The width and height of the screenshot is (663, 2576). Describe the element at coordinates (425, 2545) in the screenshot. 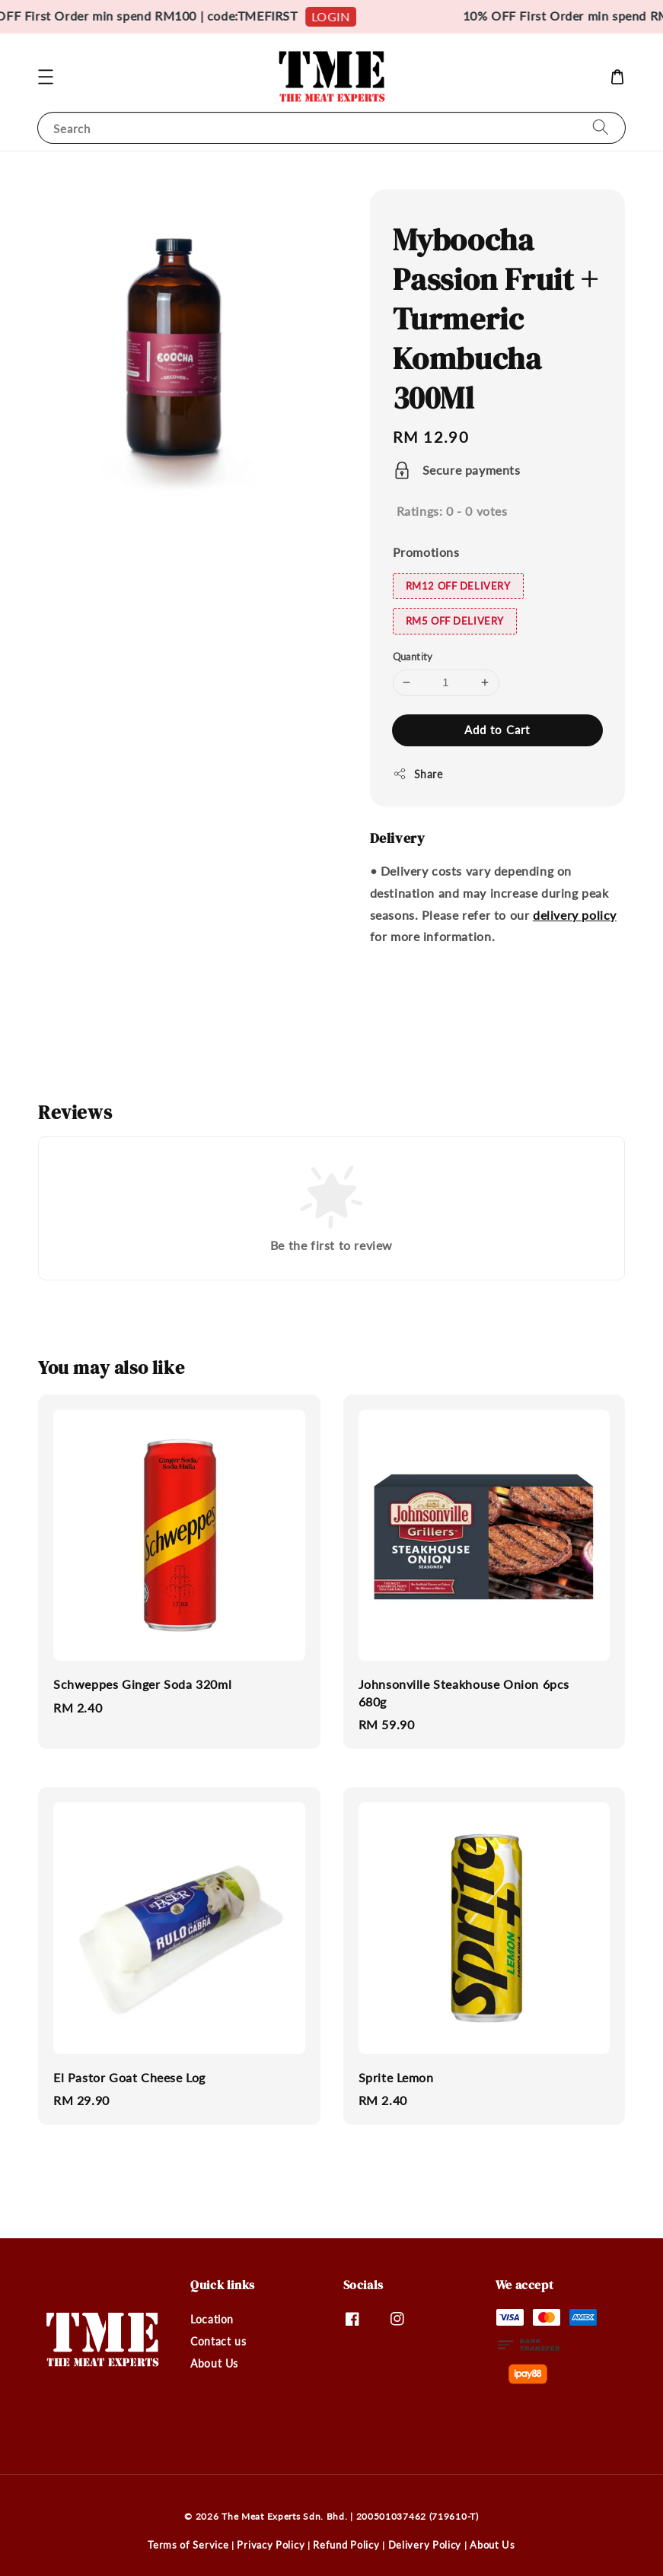

I see `Delivery Policy` at that location.